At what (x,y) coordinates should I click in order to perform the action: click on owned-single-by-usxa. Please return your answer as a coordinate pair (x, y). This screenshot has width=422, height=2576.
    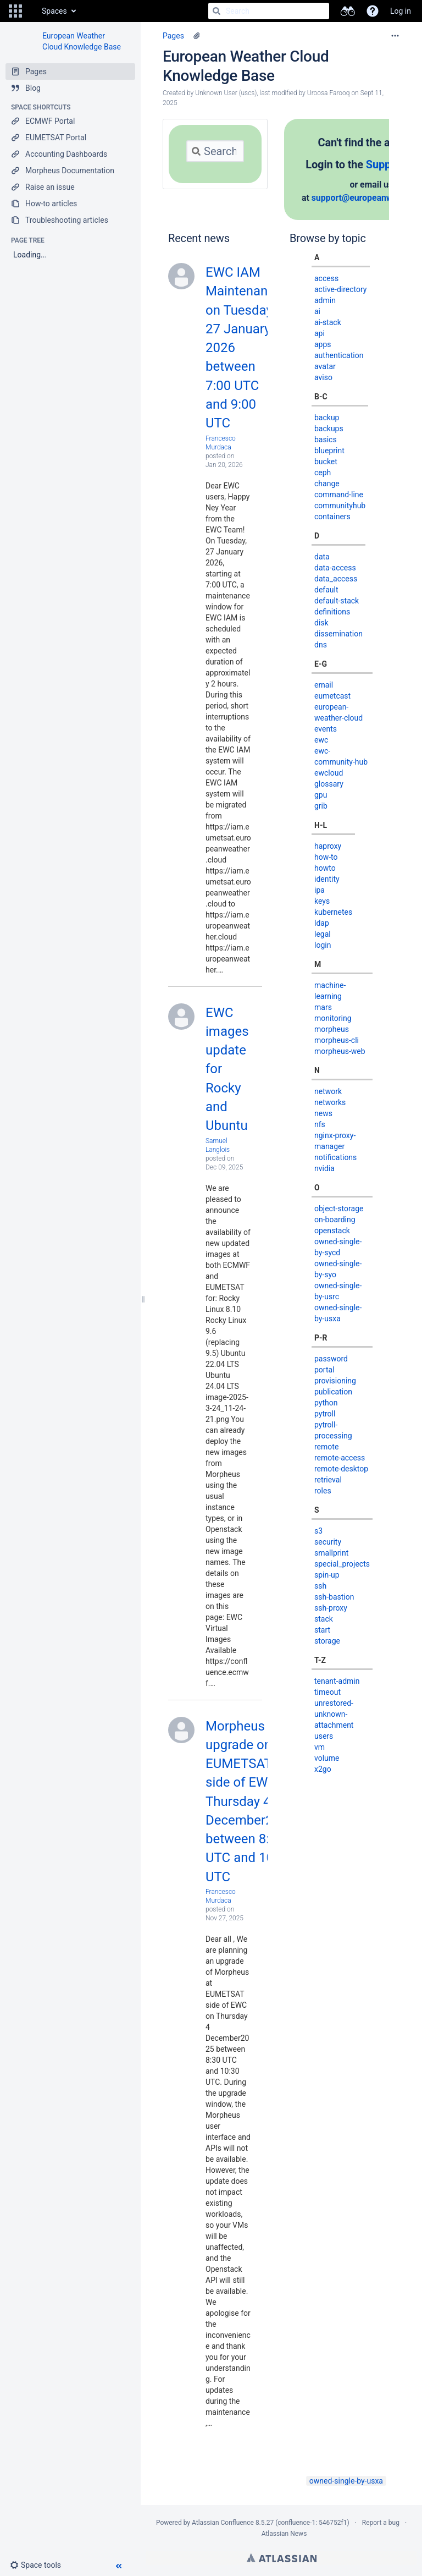
    Looking at the image, I should click on (346, 2480).